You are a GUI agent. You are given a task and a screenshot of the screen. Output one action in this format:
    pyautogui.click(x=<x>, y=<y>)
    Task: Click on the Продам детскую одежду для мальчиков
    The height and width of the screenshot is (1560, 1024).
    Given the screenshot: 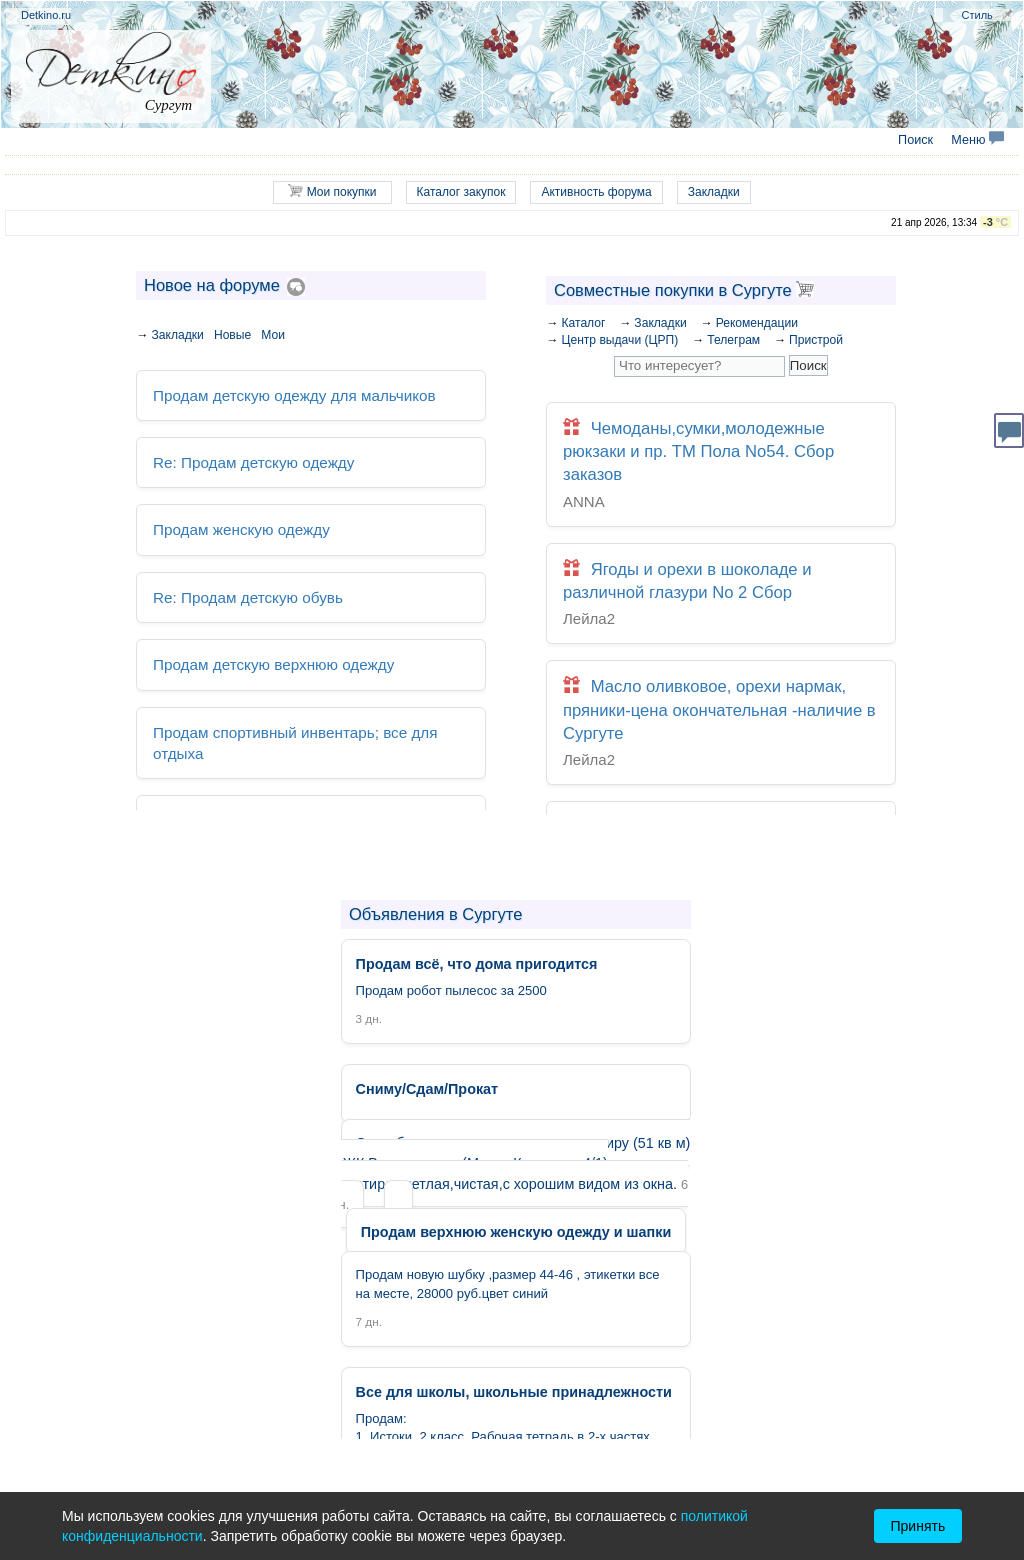 What is the action you would take?
    pyautogui.click(x=276, y=393)
    